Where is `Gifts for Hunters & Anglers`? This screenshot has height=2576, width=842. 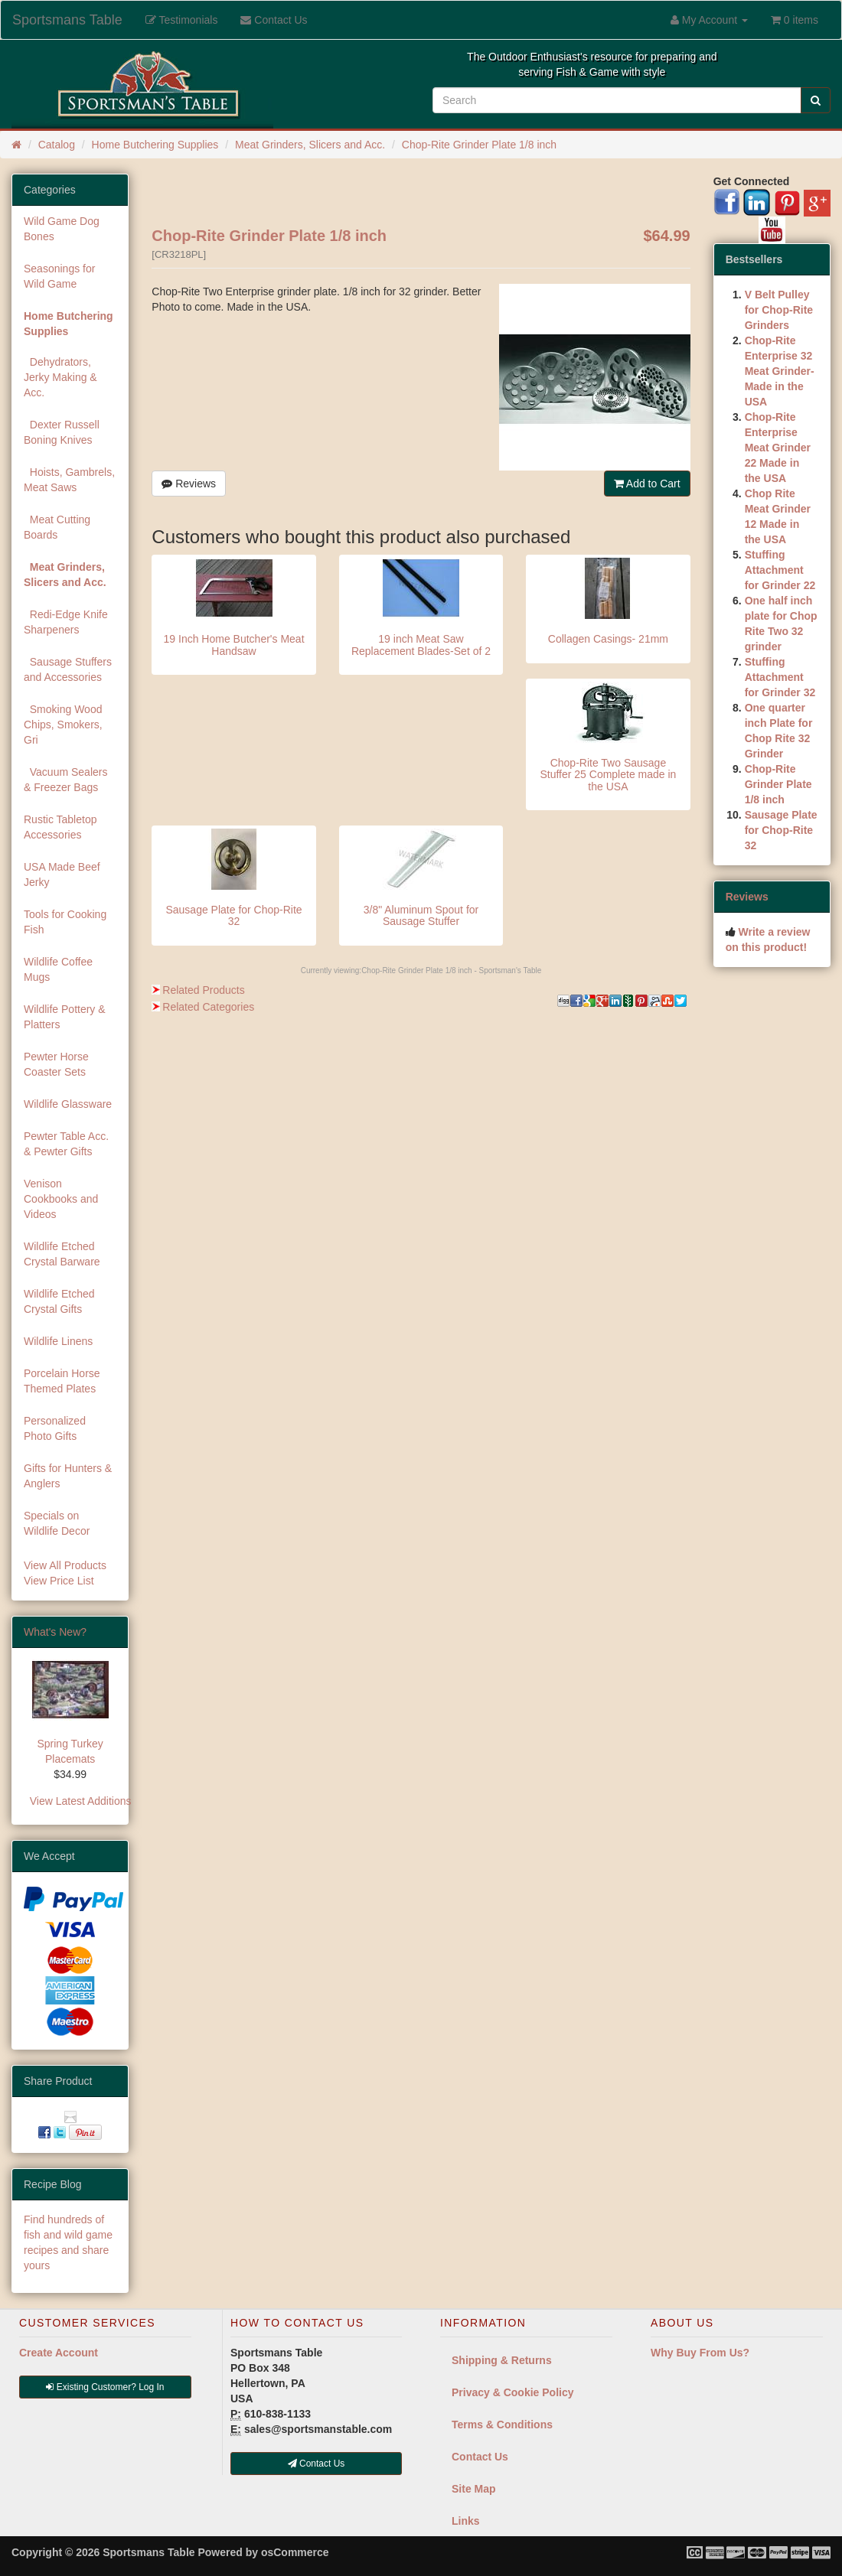 Gifts for Hunters & Anglers is located at coordinates (68, 1476).